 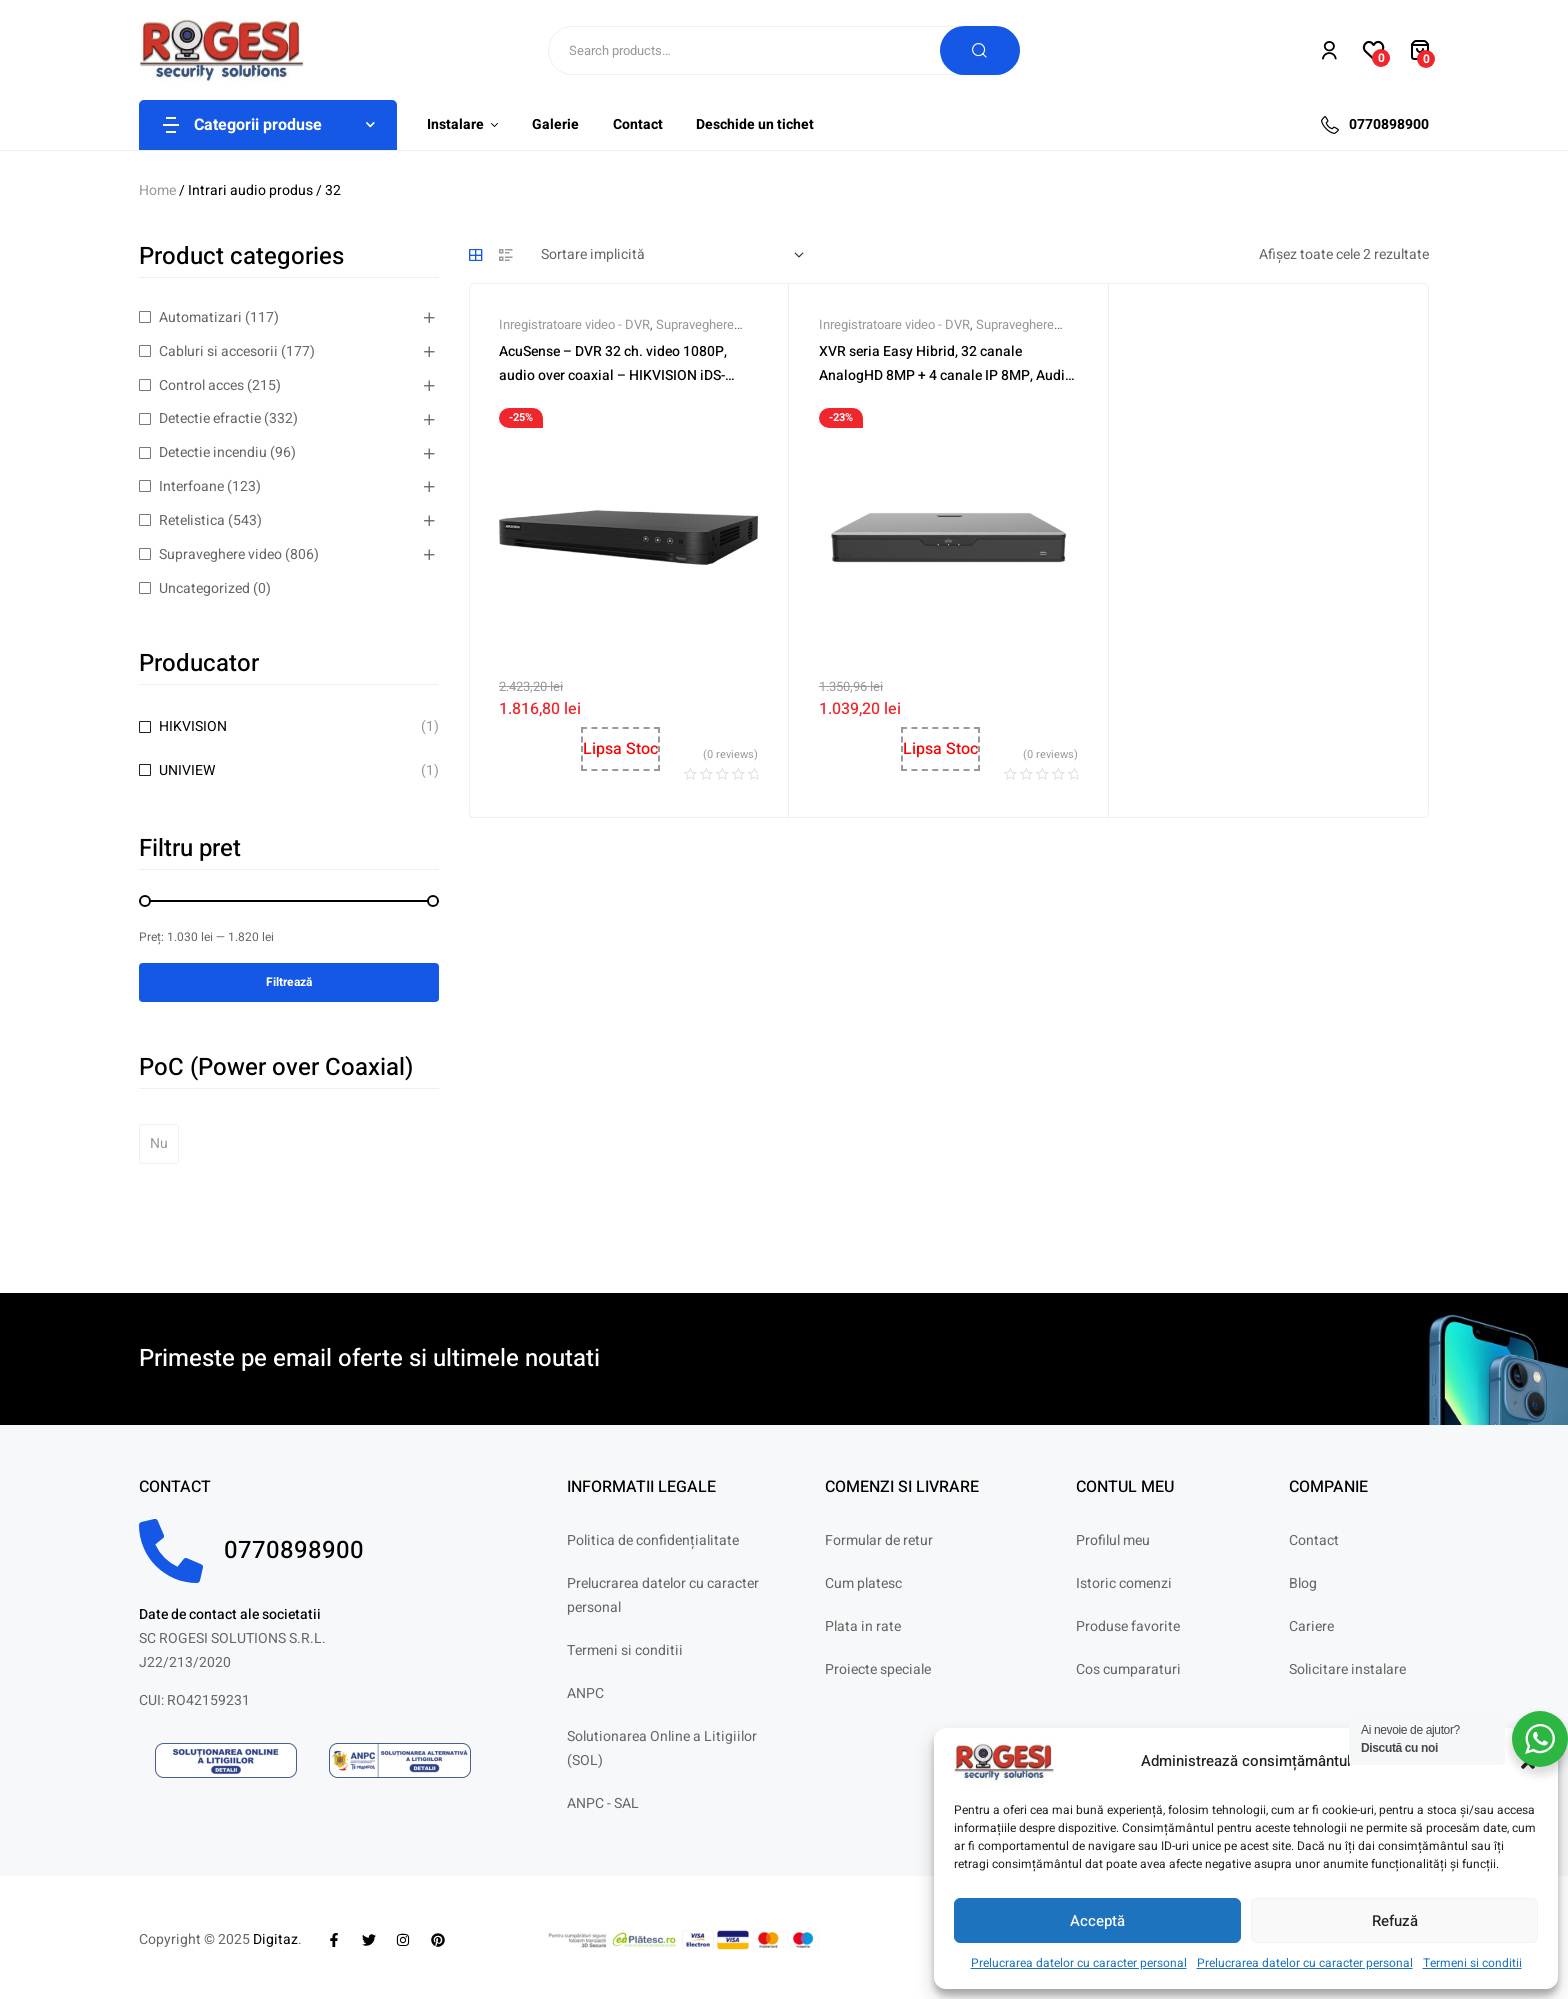 What do you see at coordinates (275, 1939) in the screenshot?
I see `Digitaz` at bounding box center [275, 1939].